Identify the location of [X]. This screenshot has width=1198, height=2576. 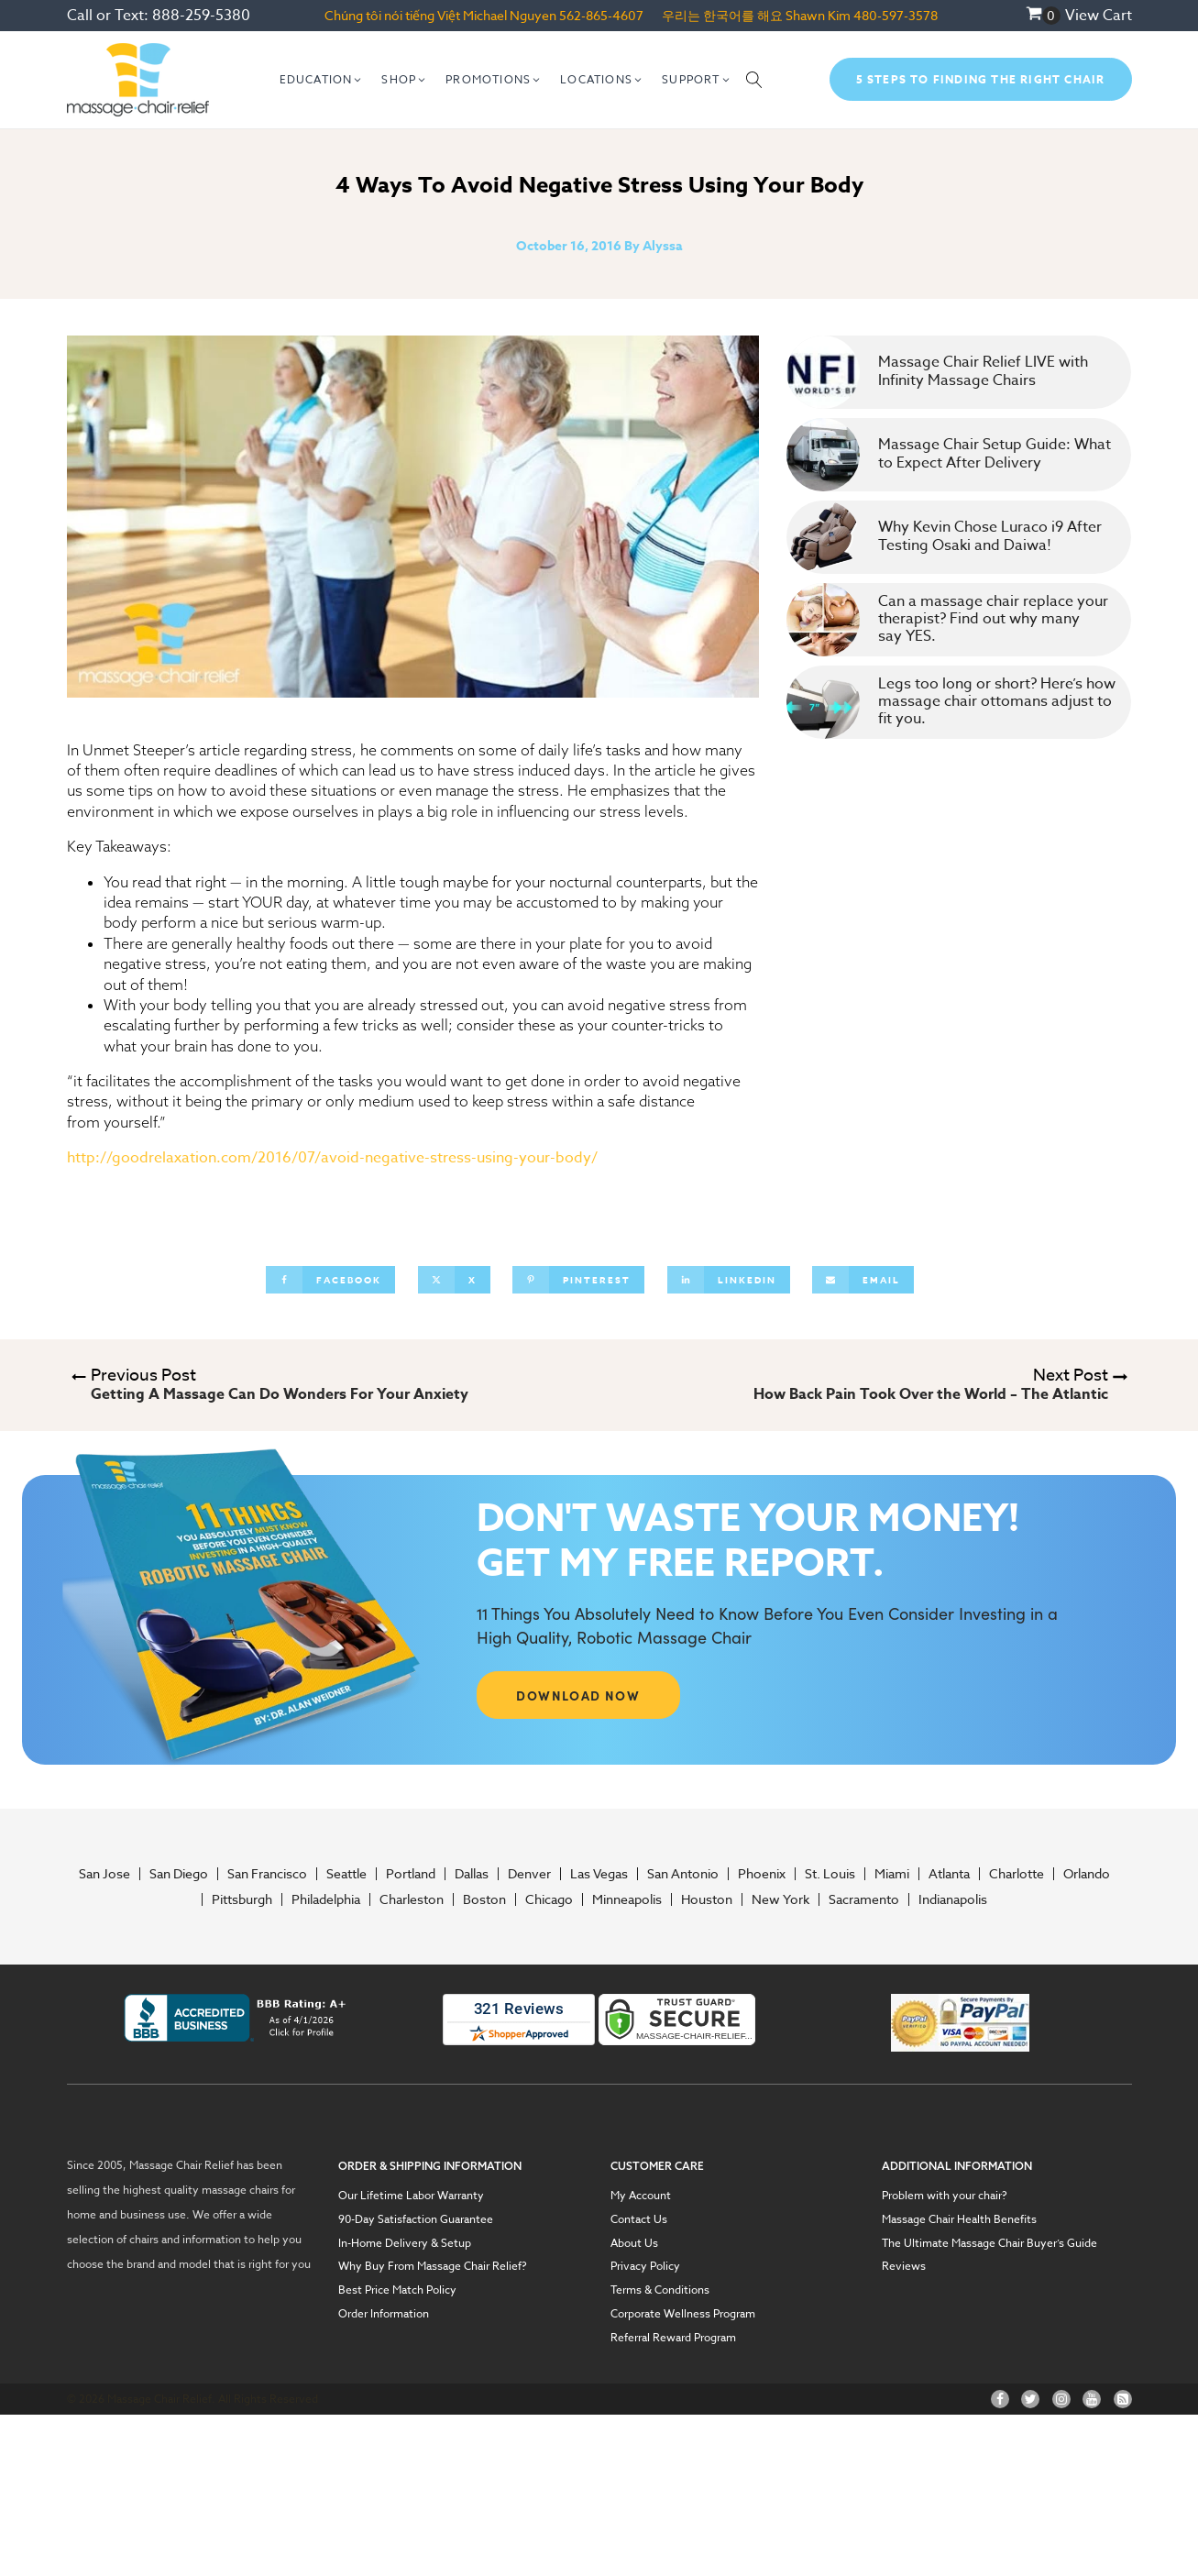
(454, 1280).